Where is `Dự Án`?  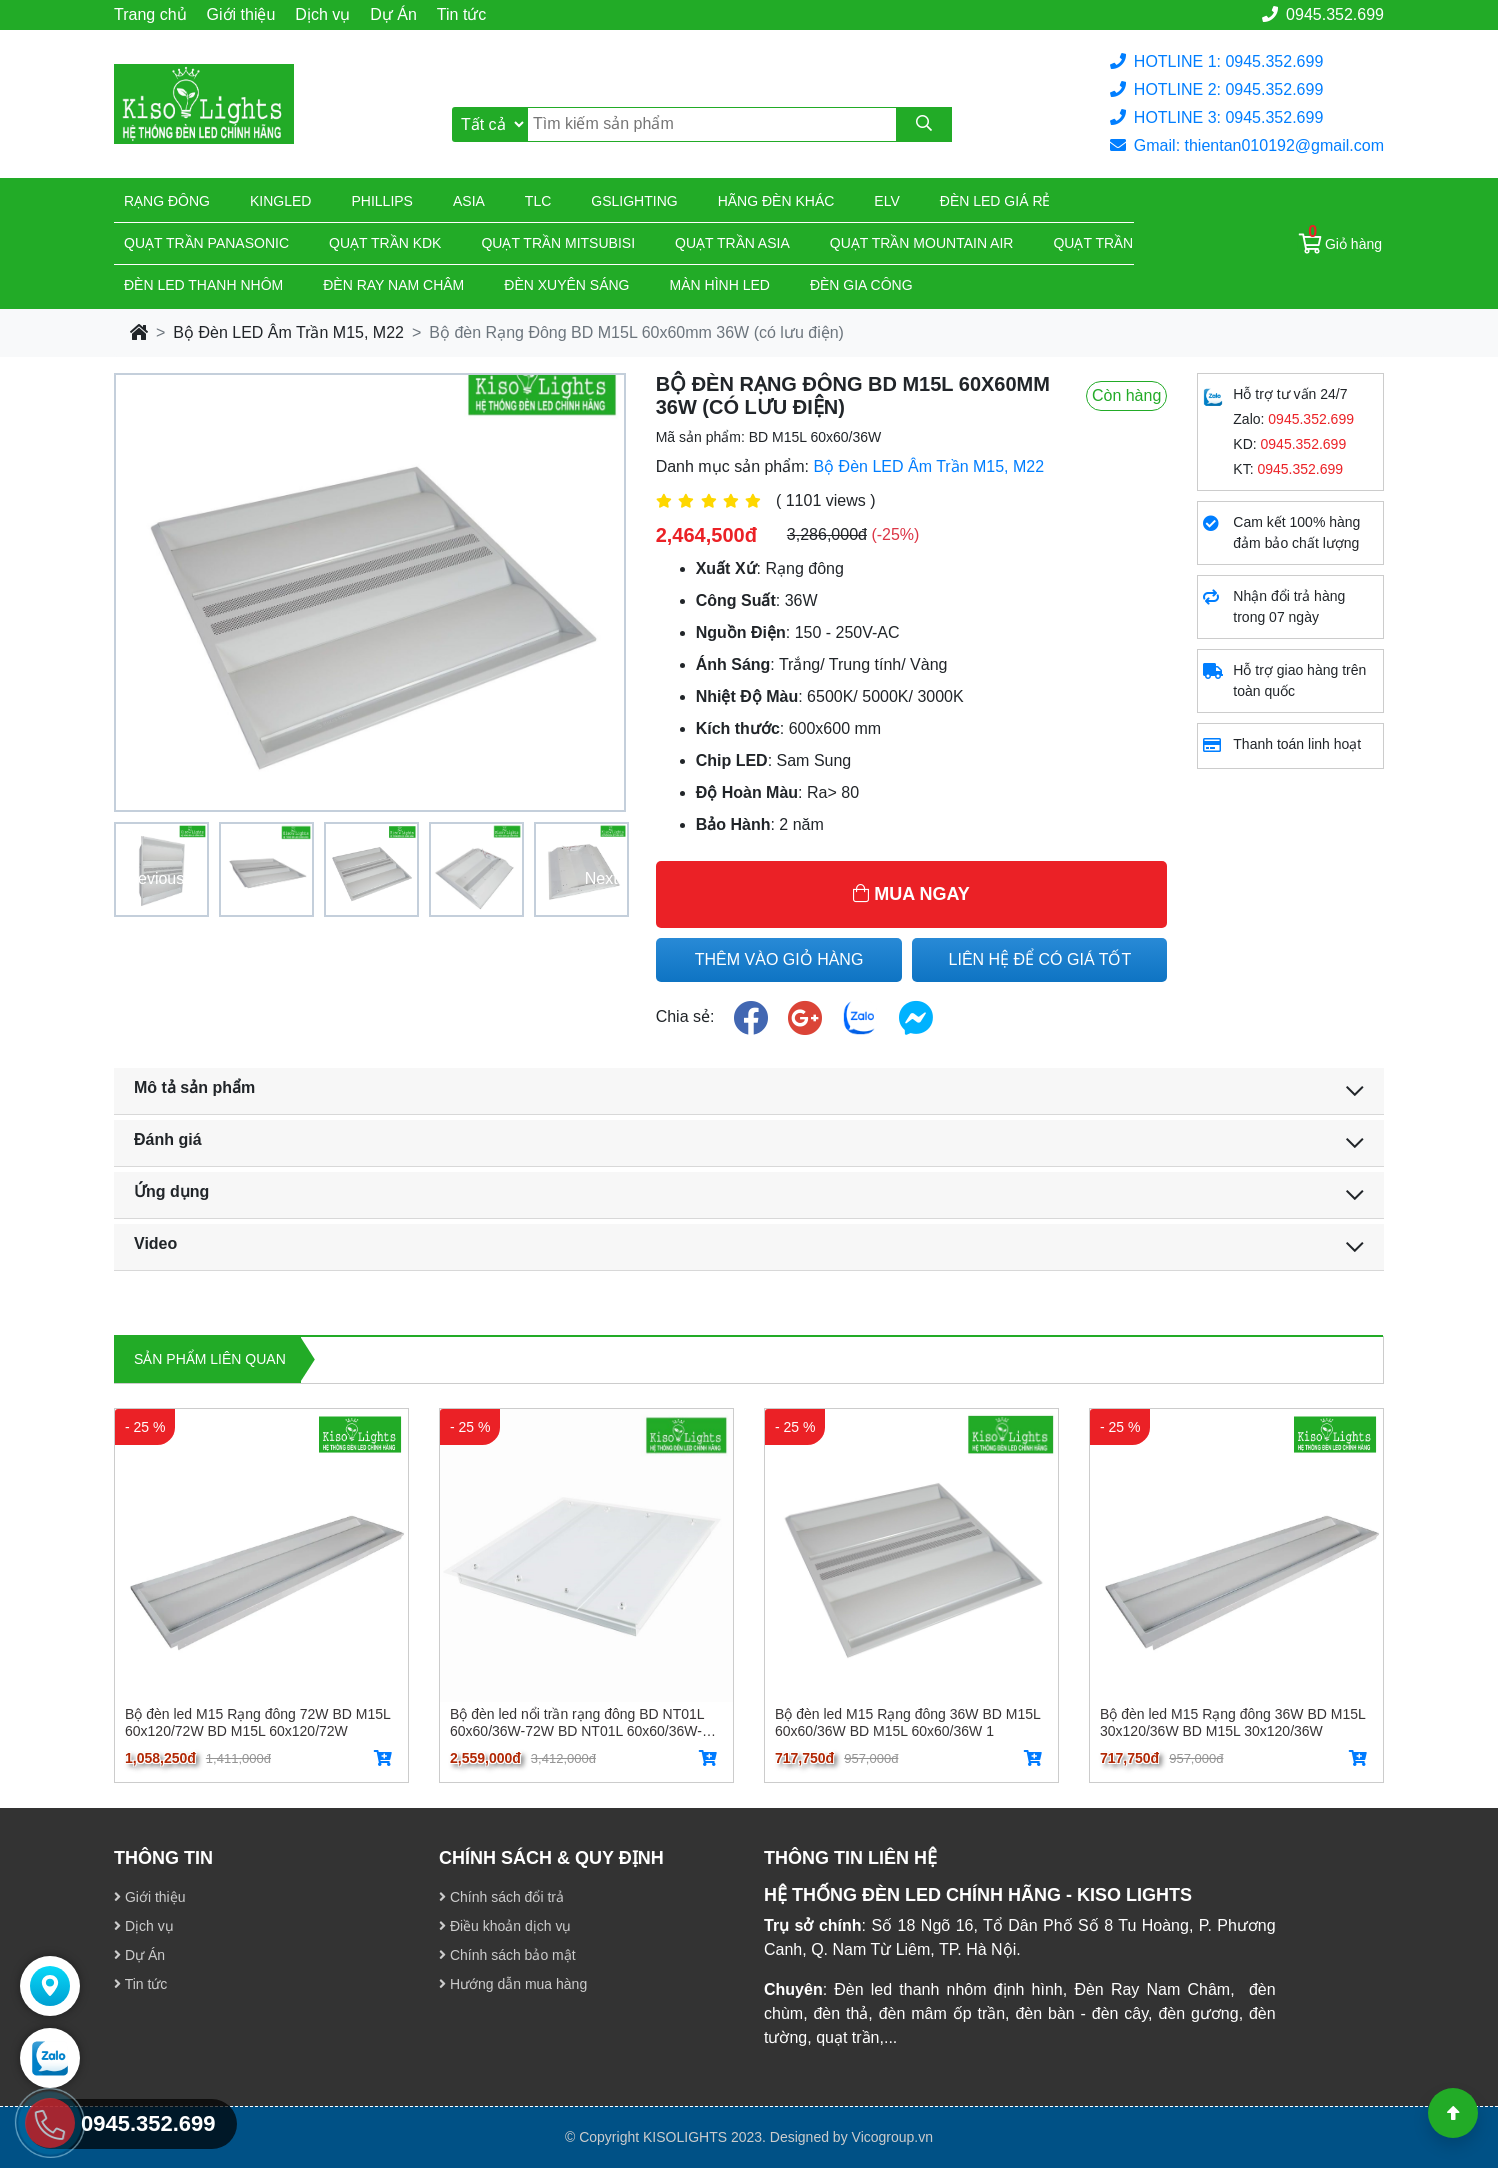
Dự Án is located at coordinates (393, 14).